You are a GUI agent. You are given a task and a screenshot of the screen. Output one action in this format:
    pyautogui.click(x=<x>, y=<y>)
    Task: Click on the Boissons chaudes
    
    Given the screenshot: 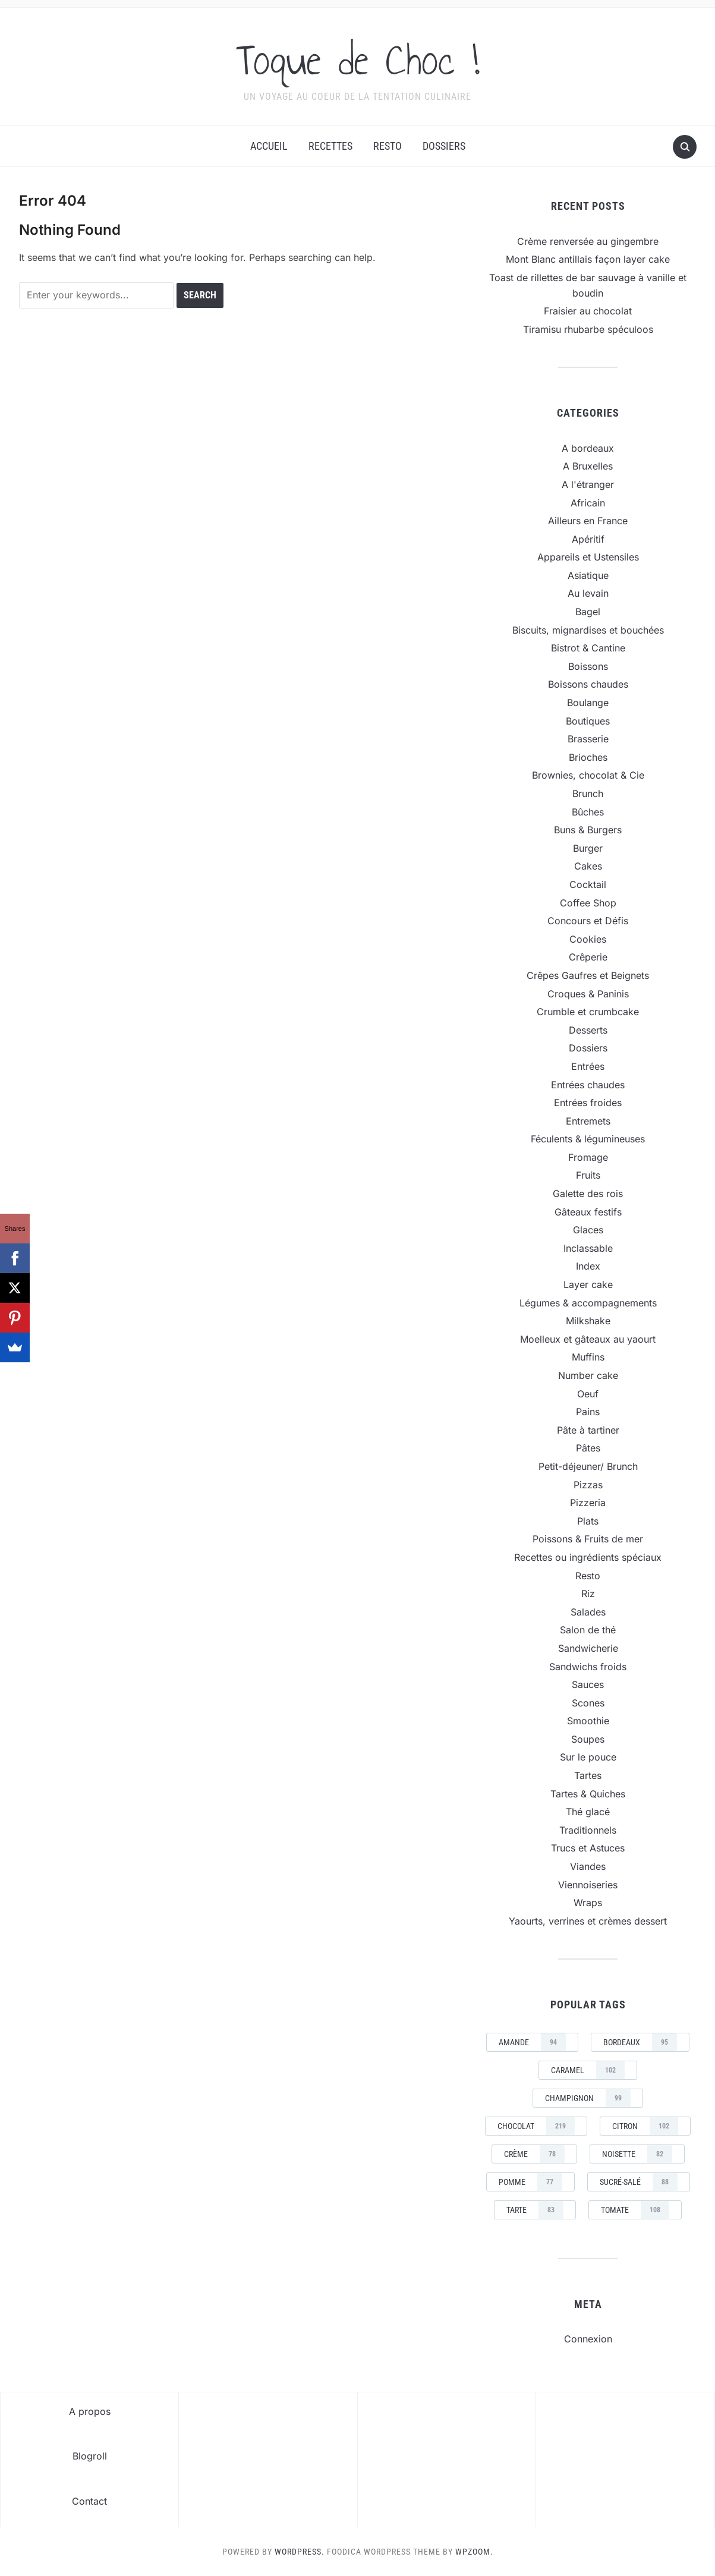 What is the action you would take?
    pyautogui.click(x=588, y=684)
    